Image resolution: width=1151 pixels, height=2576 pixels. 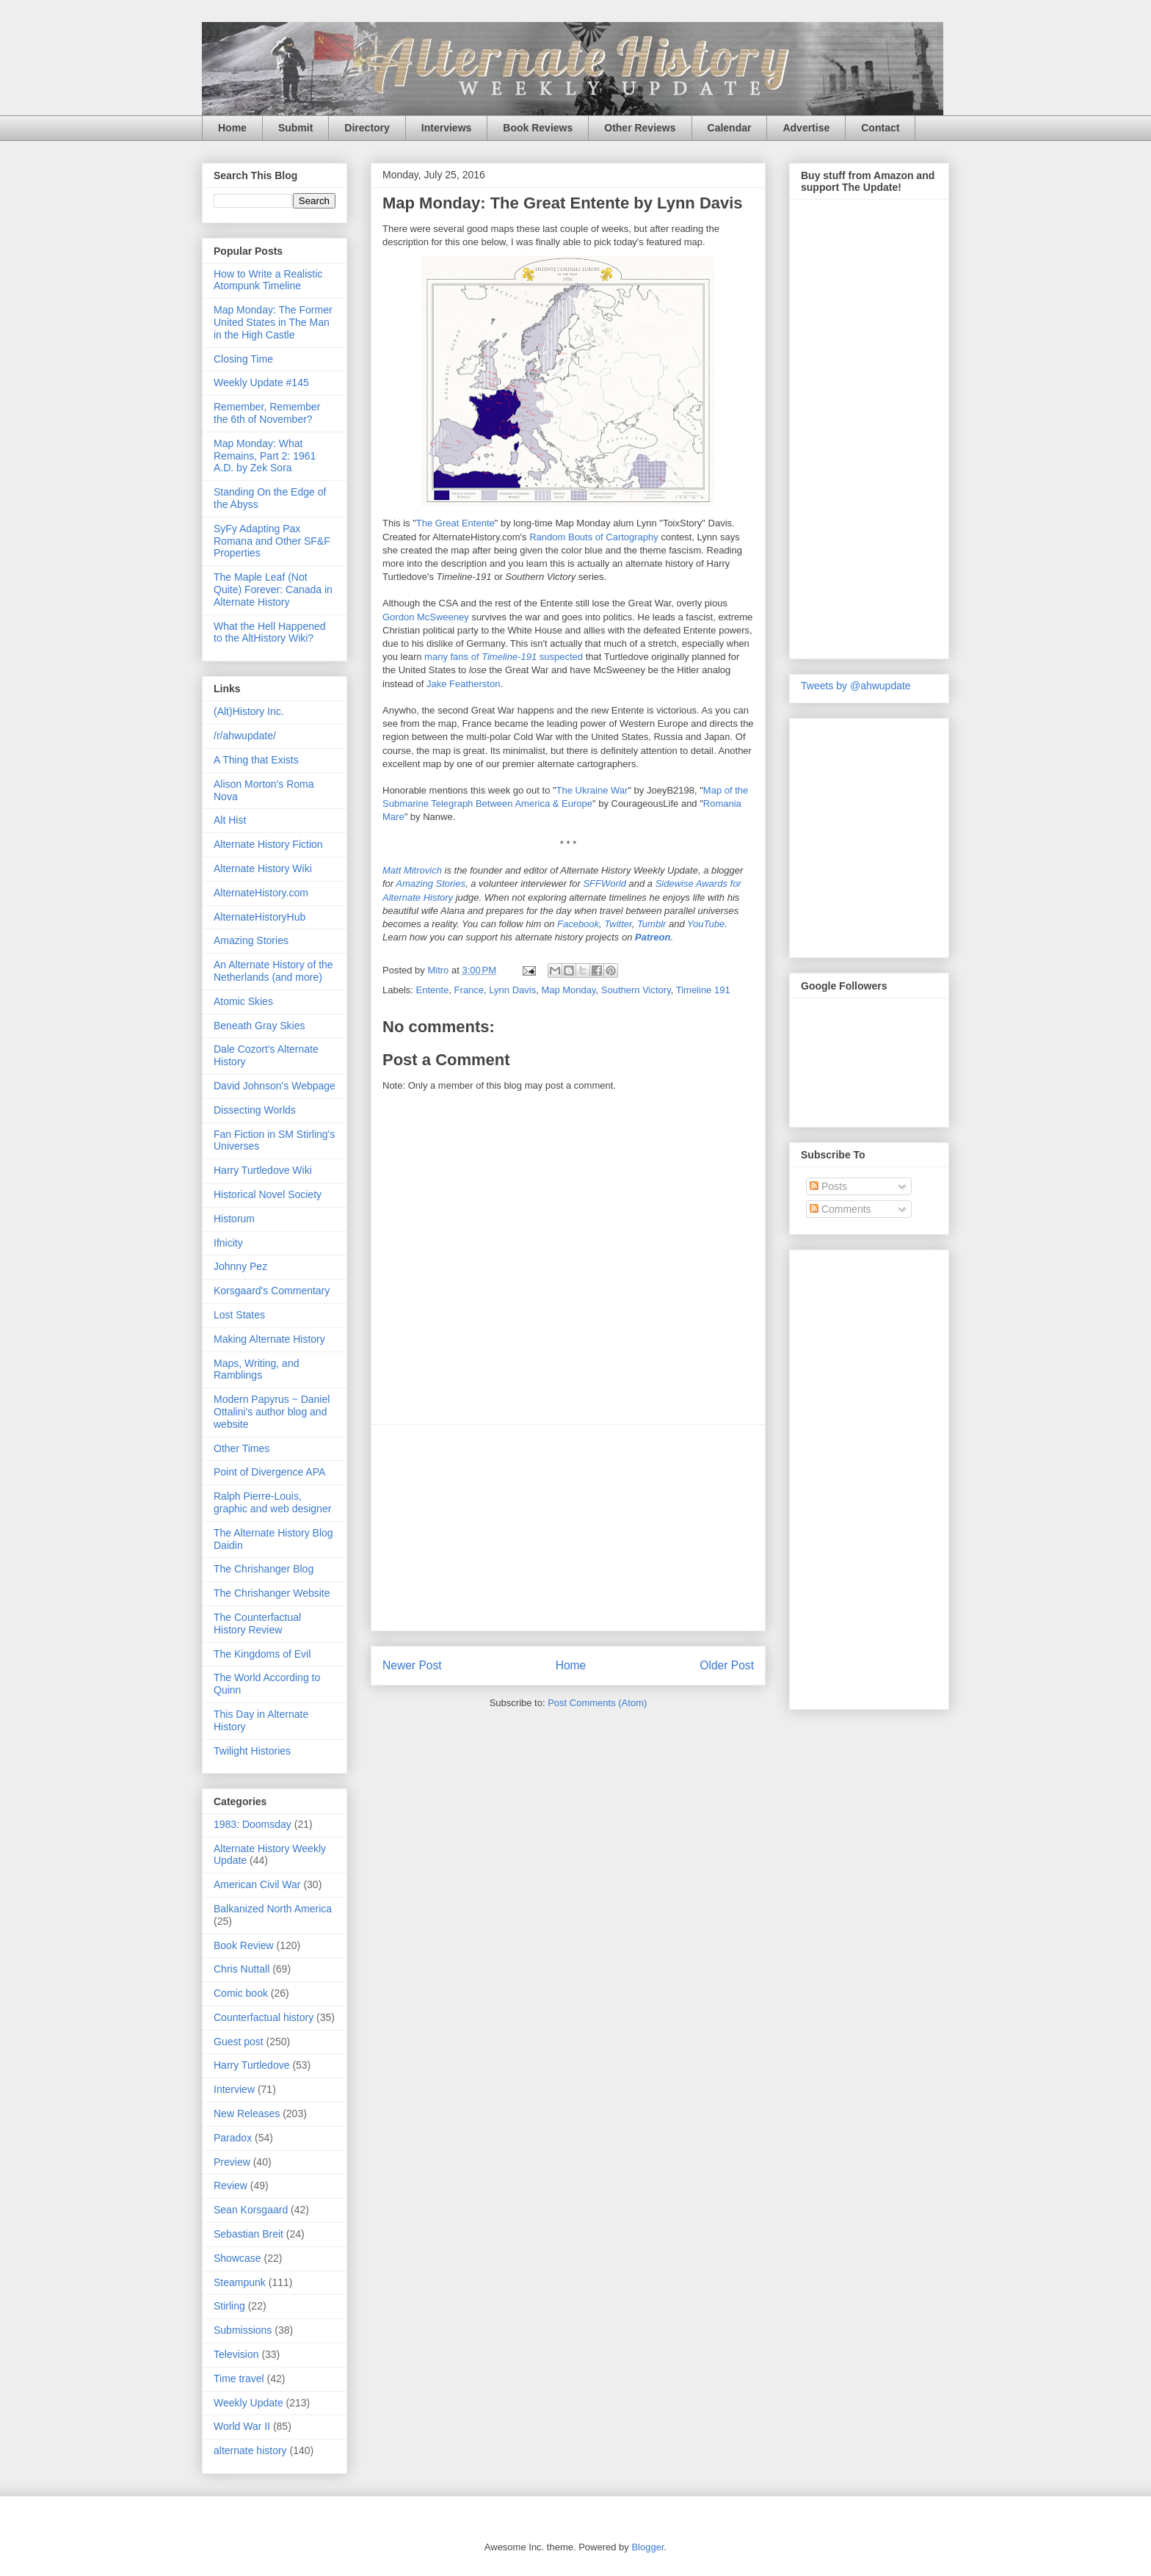 I want to click on Harry Turtledove Wiki, so click(x=263, y=1170).